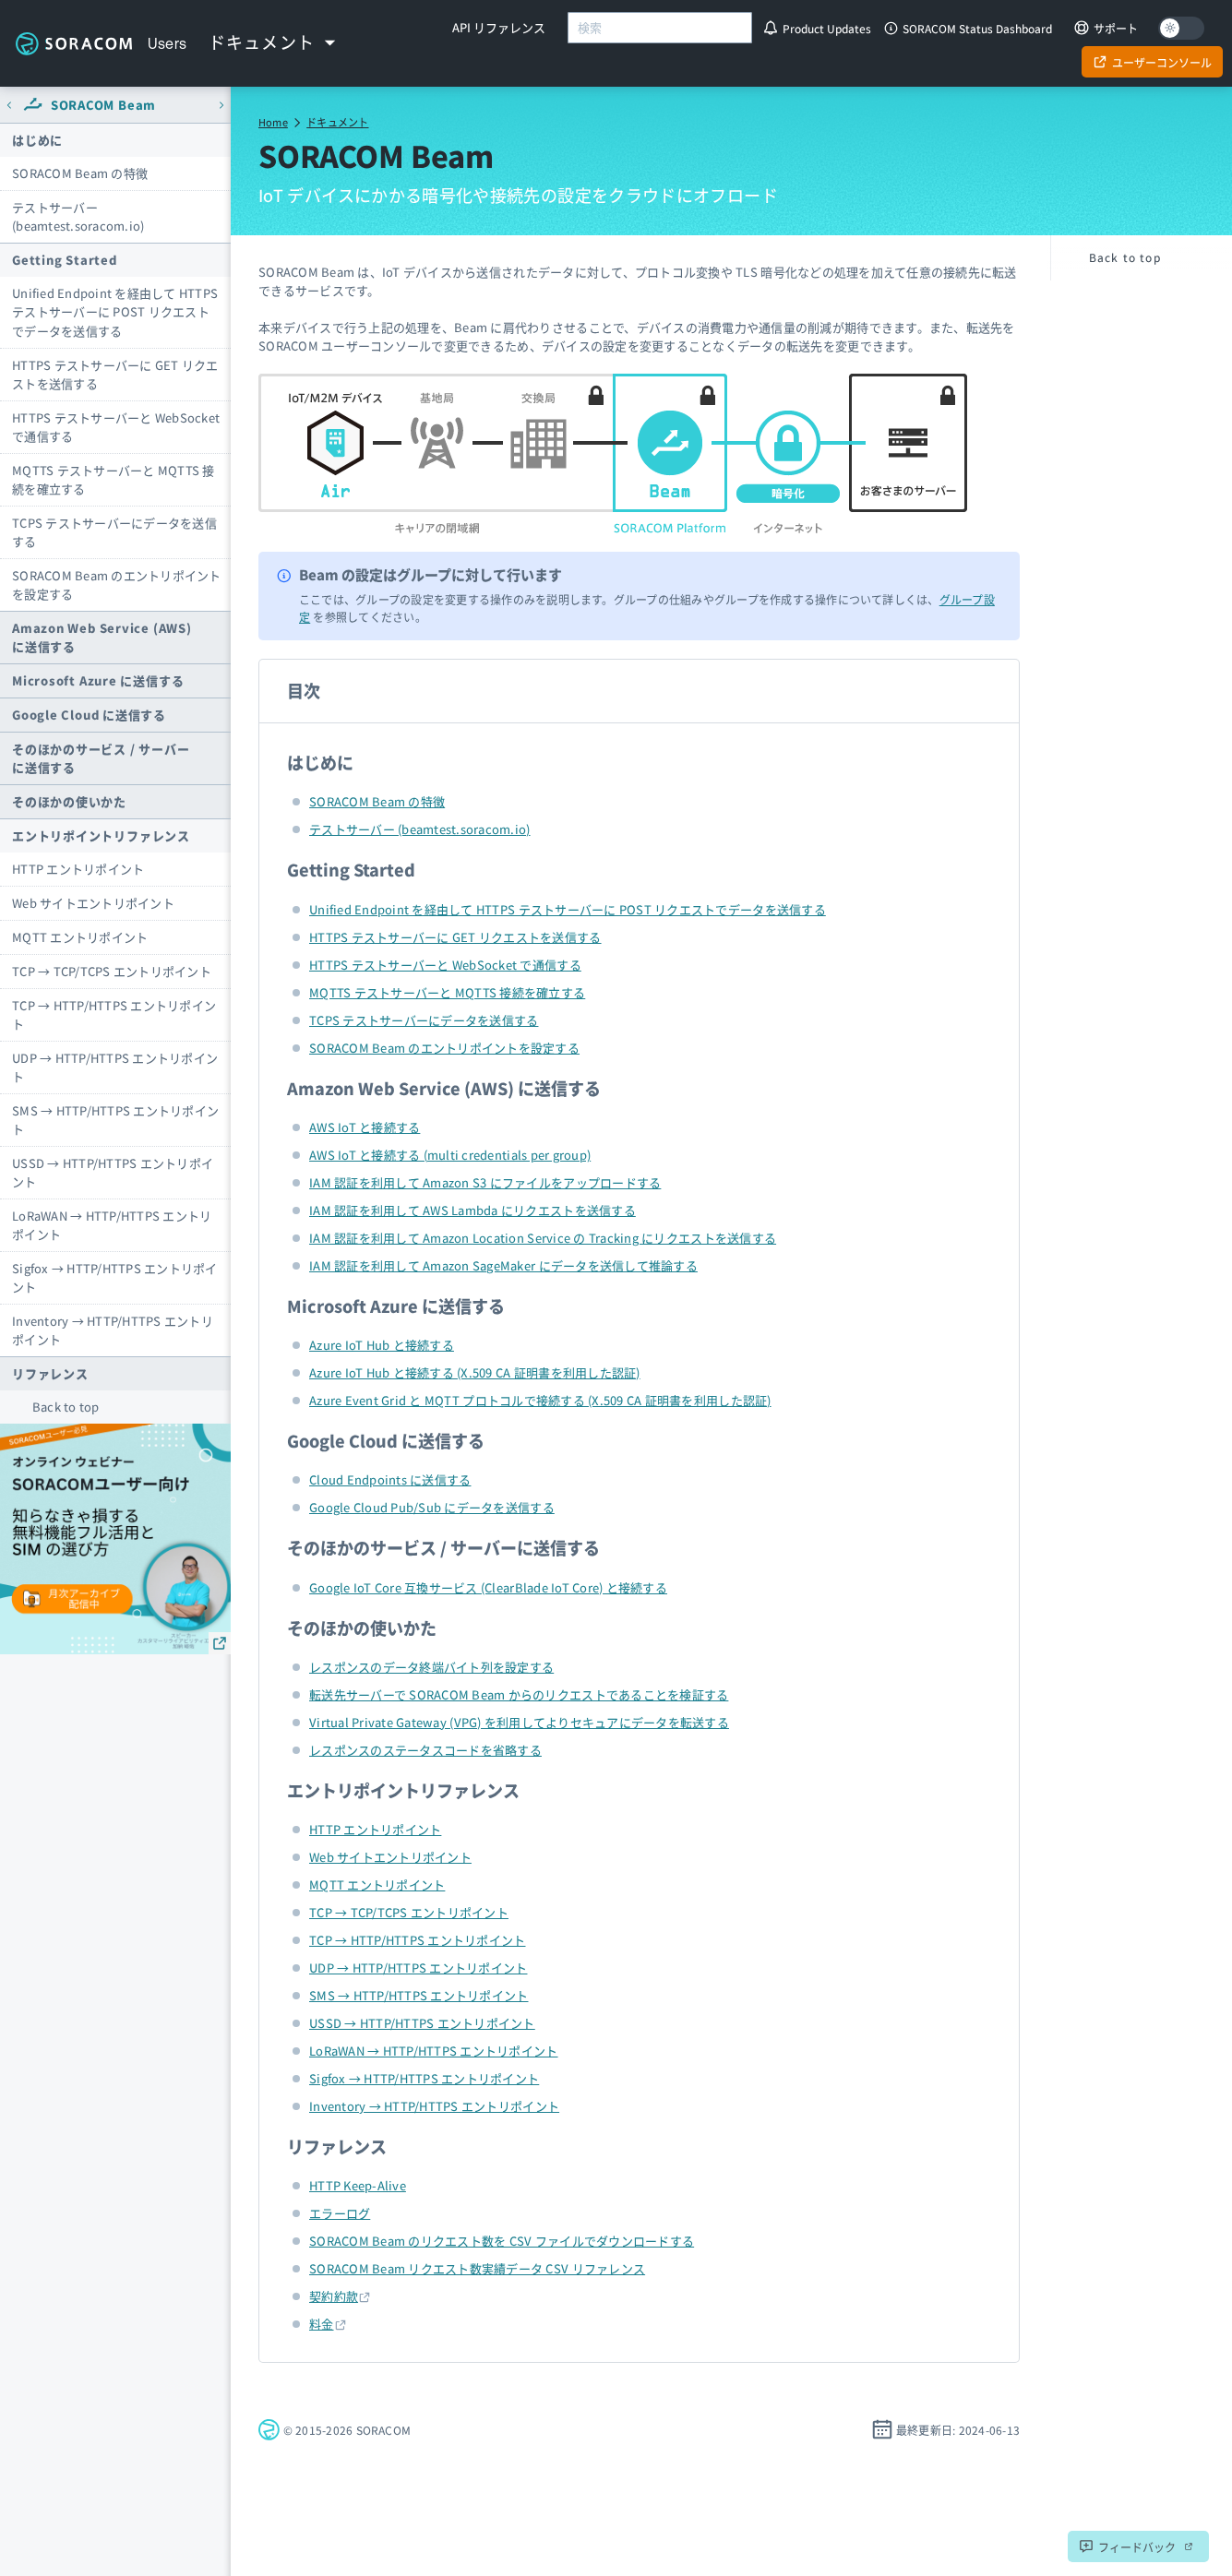 This screenshot has height=2576, width=1232. Describe the element at coordinates (357, 2185) in the screenshot. I see `HTTP Keep-Alive` at that location.